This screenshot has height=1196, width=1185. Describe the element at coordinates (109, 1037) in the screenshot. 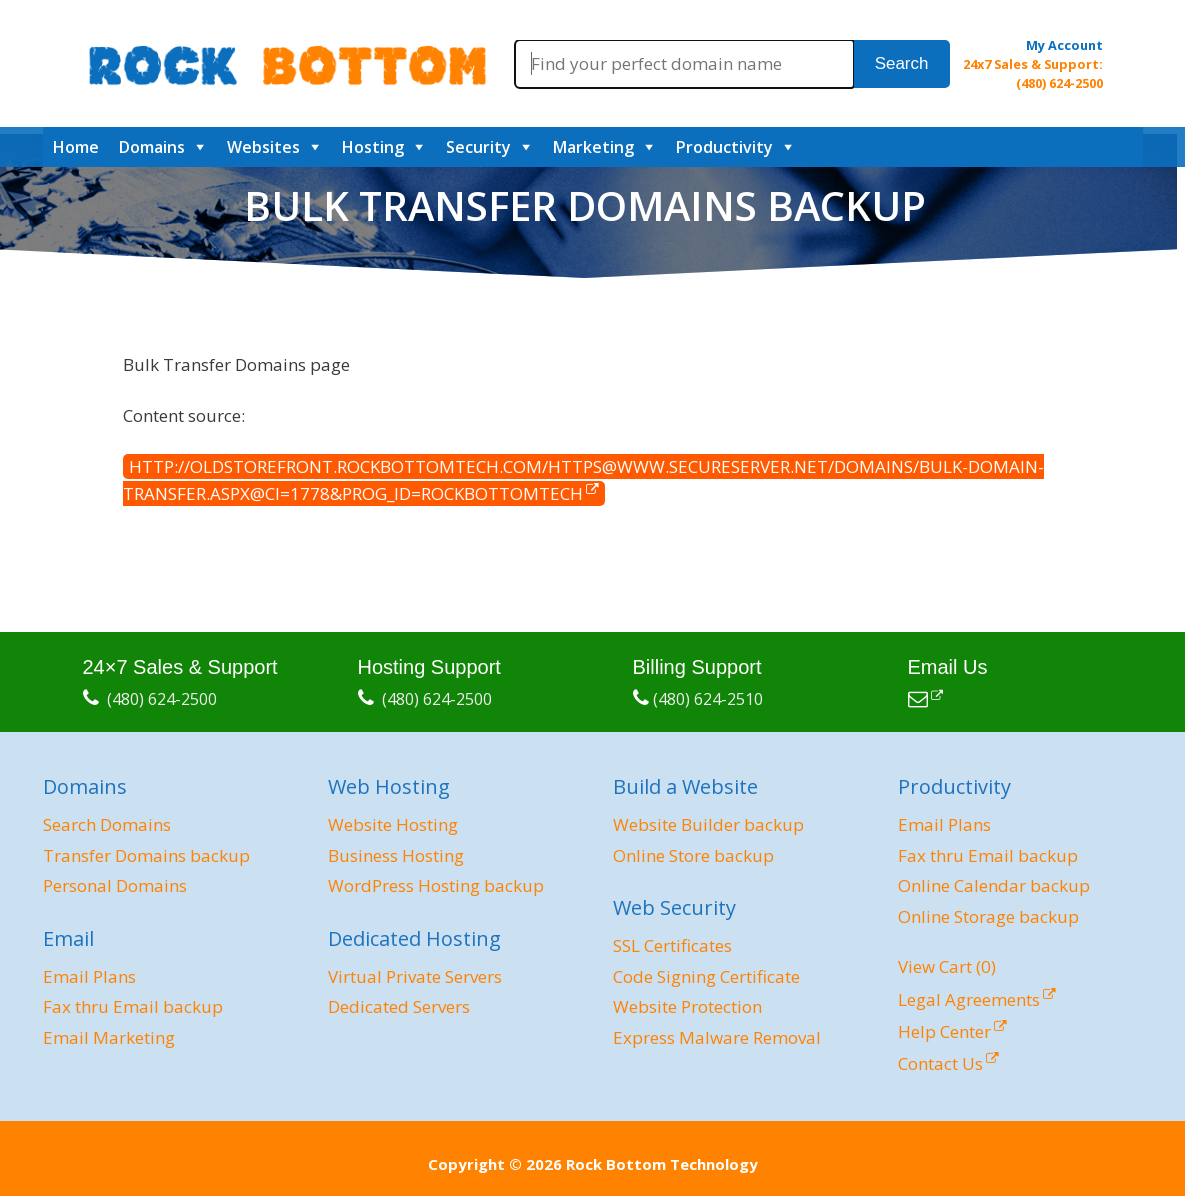

I see `Email Marketing` at that location.